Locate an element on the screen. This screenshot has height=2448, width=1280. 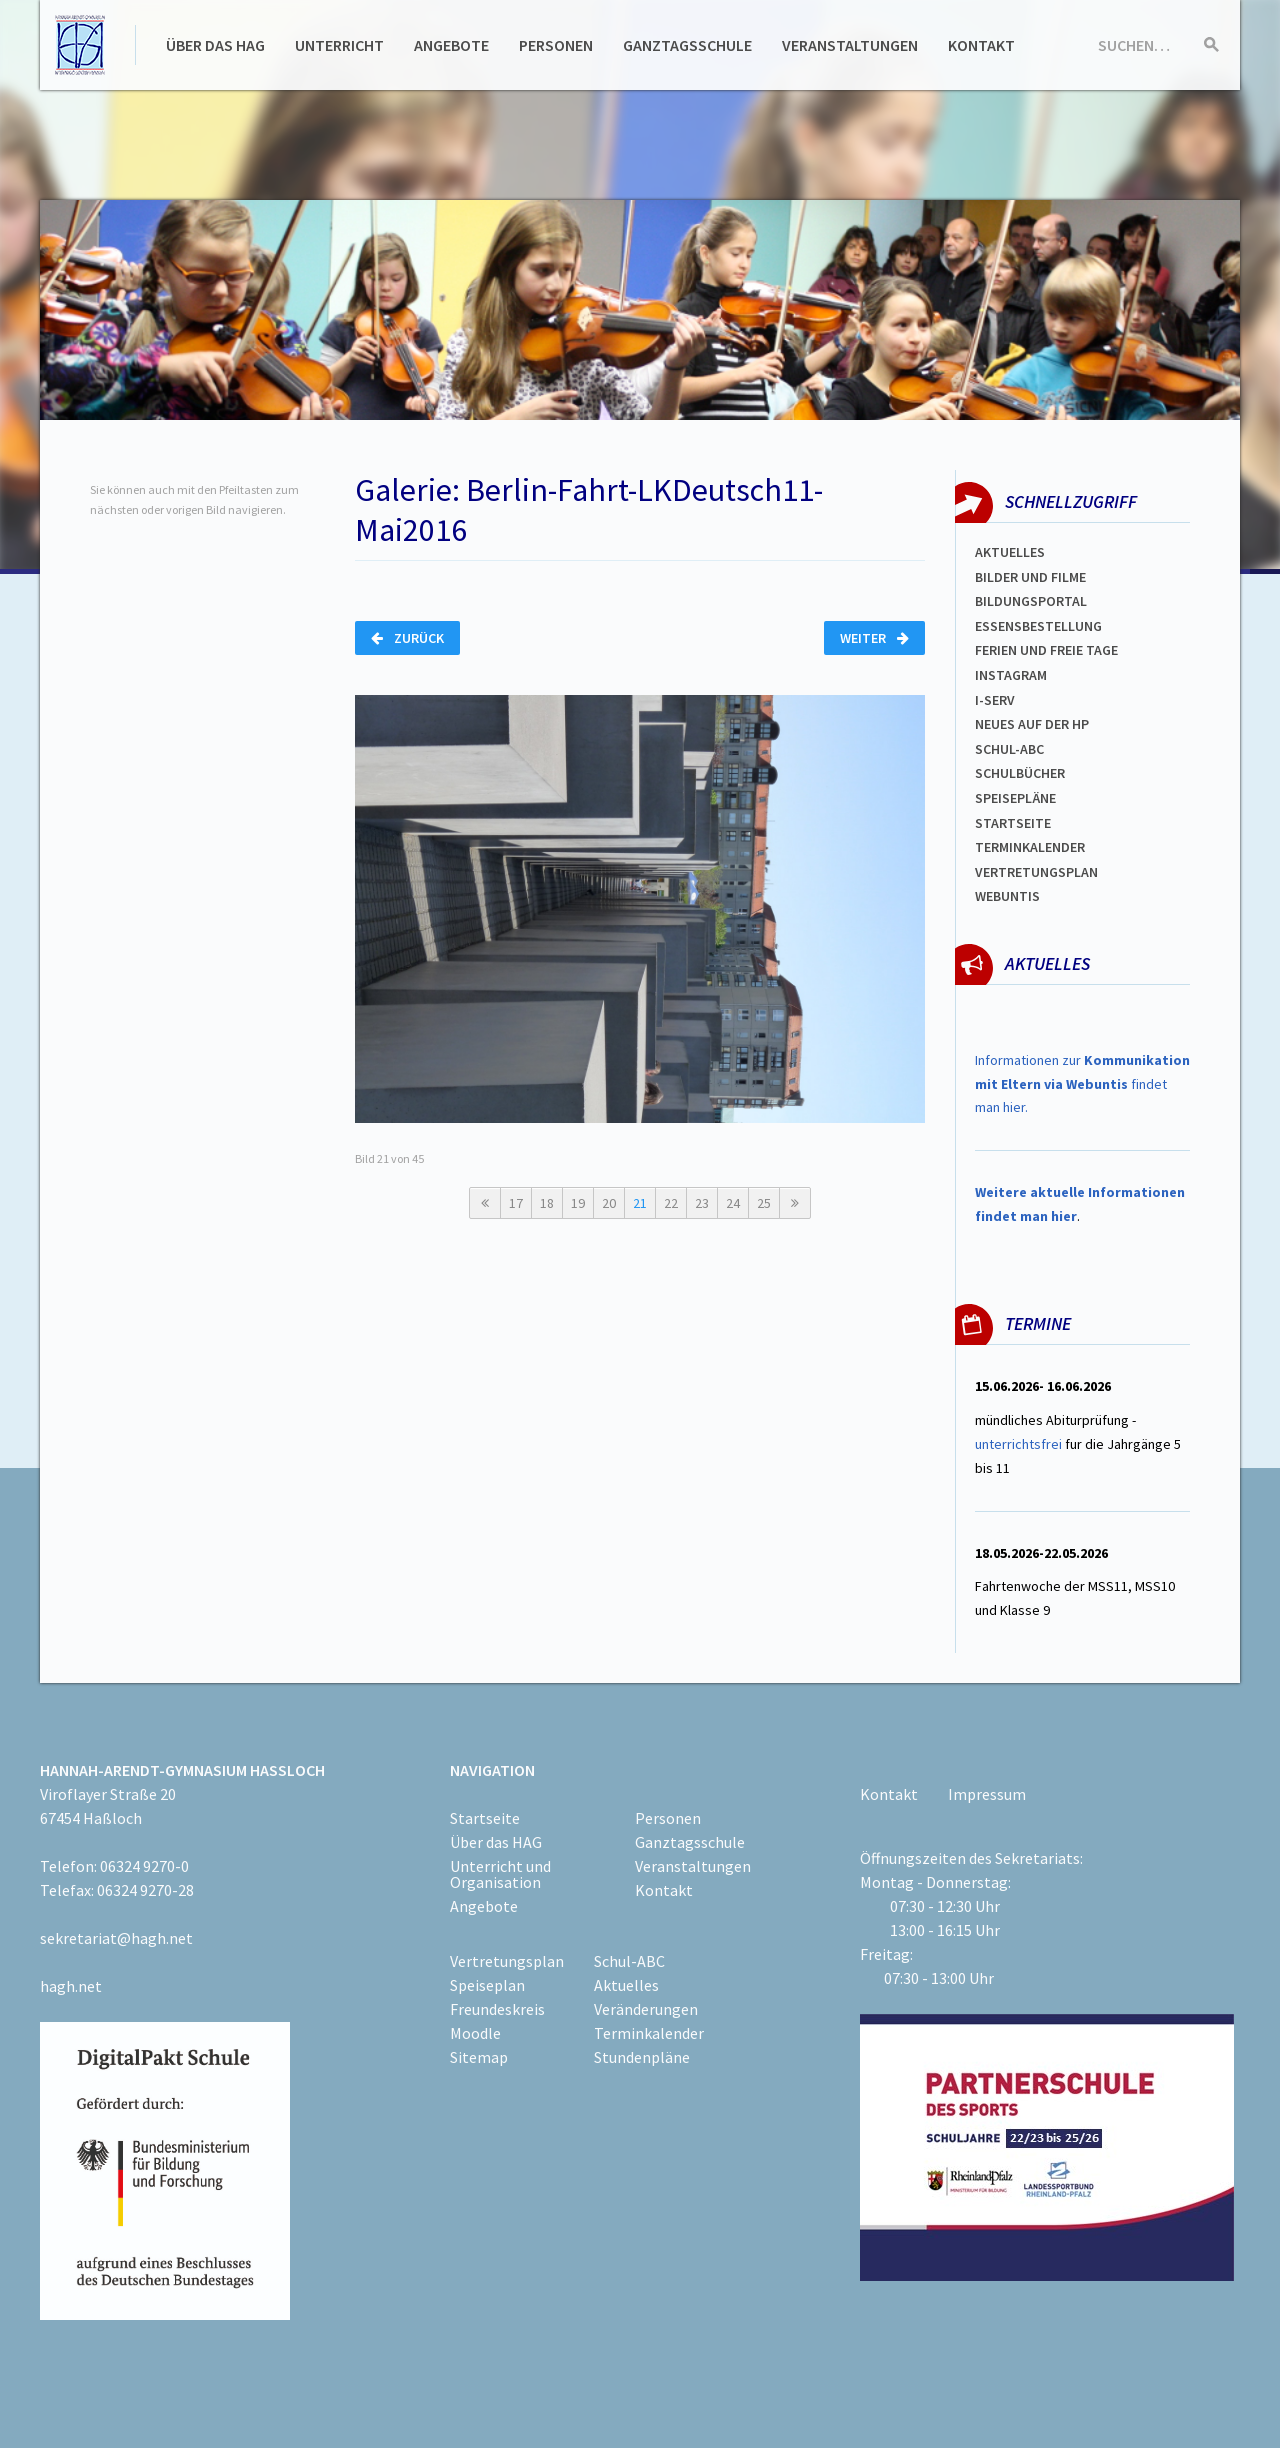
Stundenpläne is located at coordinates (642, 2057).